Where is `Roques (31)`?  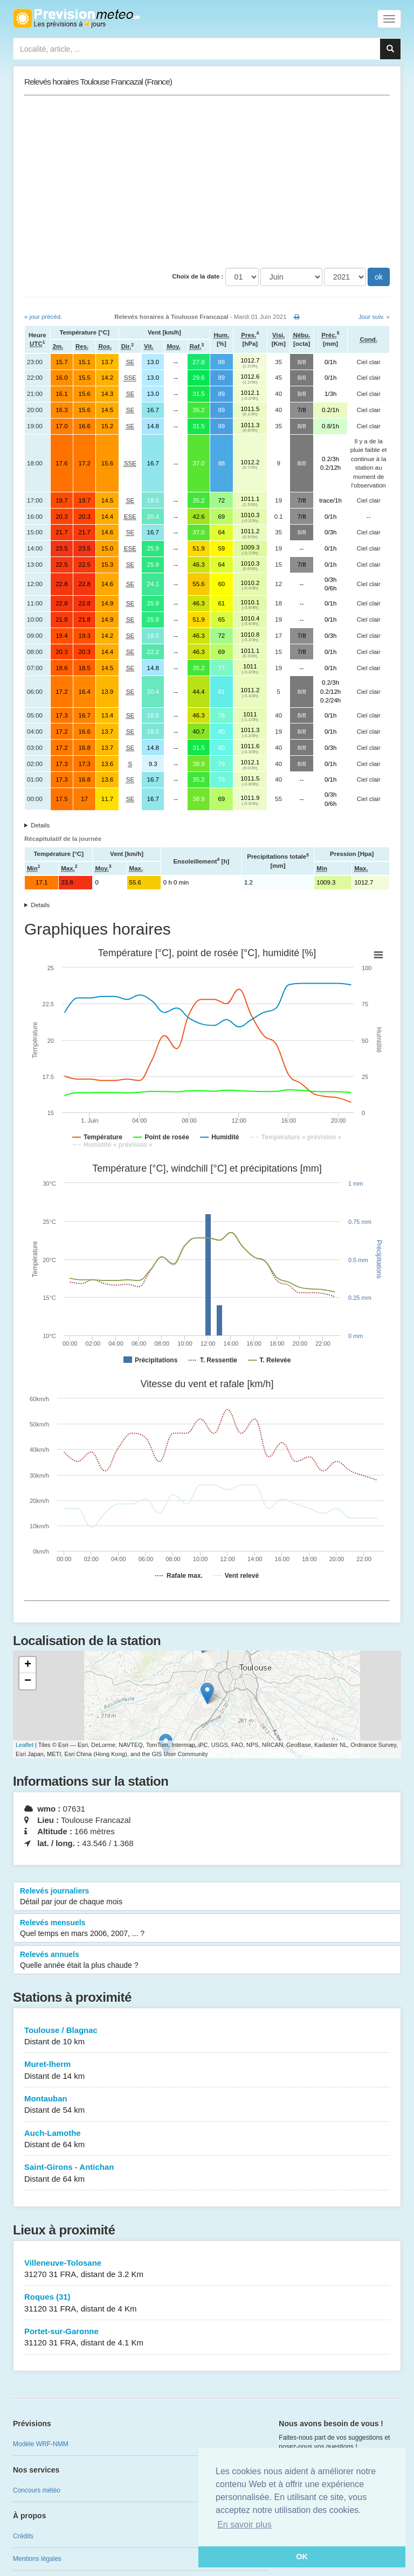
Roques (31) is located at coordinates (207, 2303).